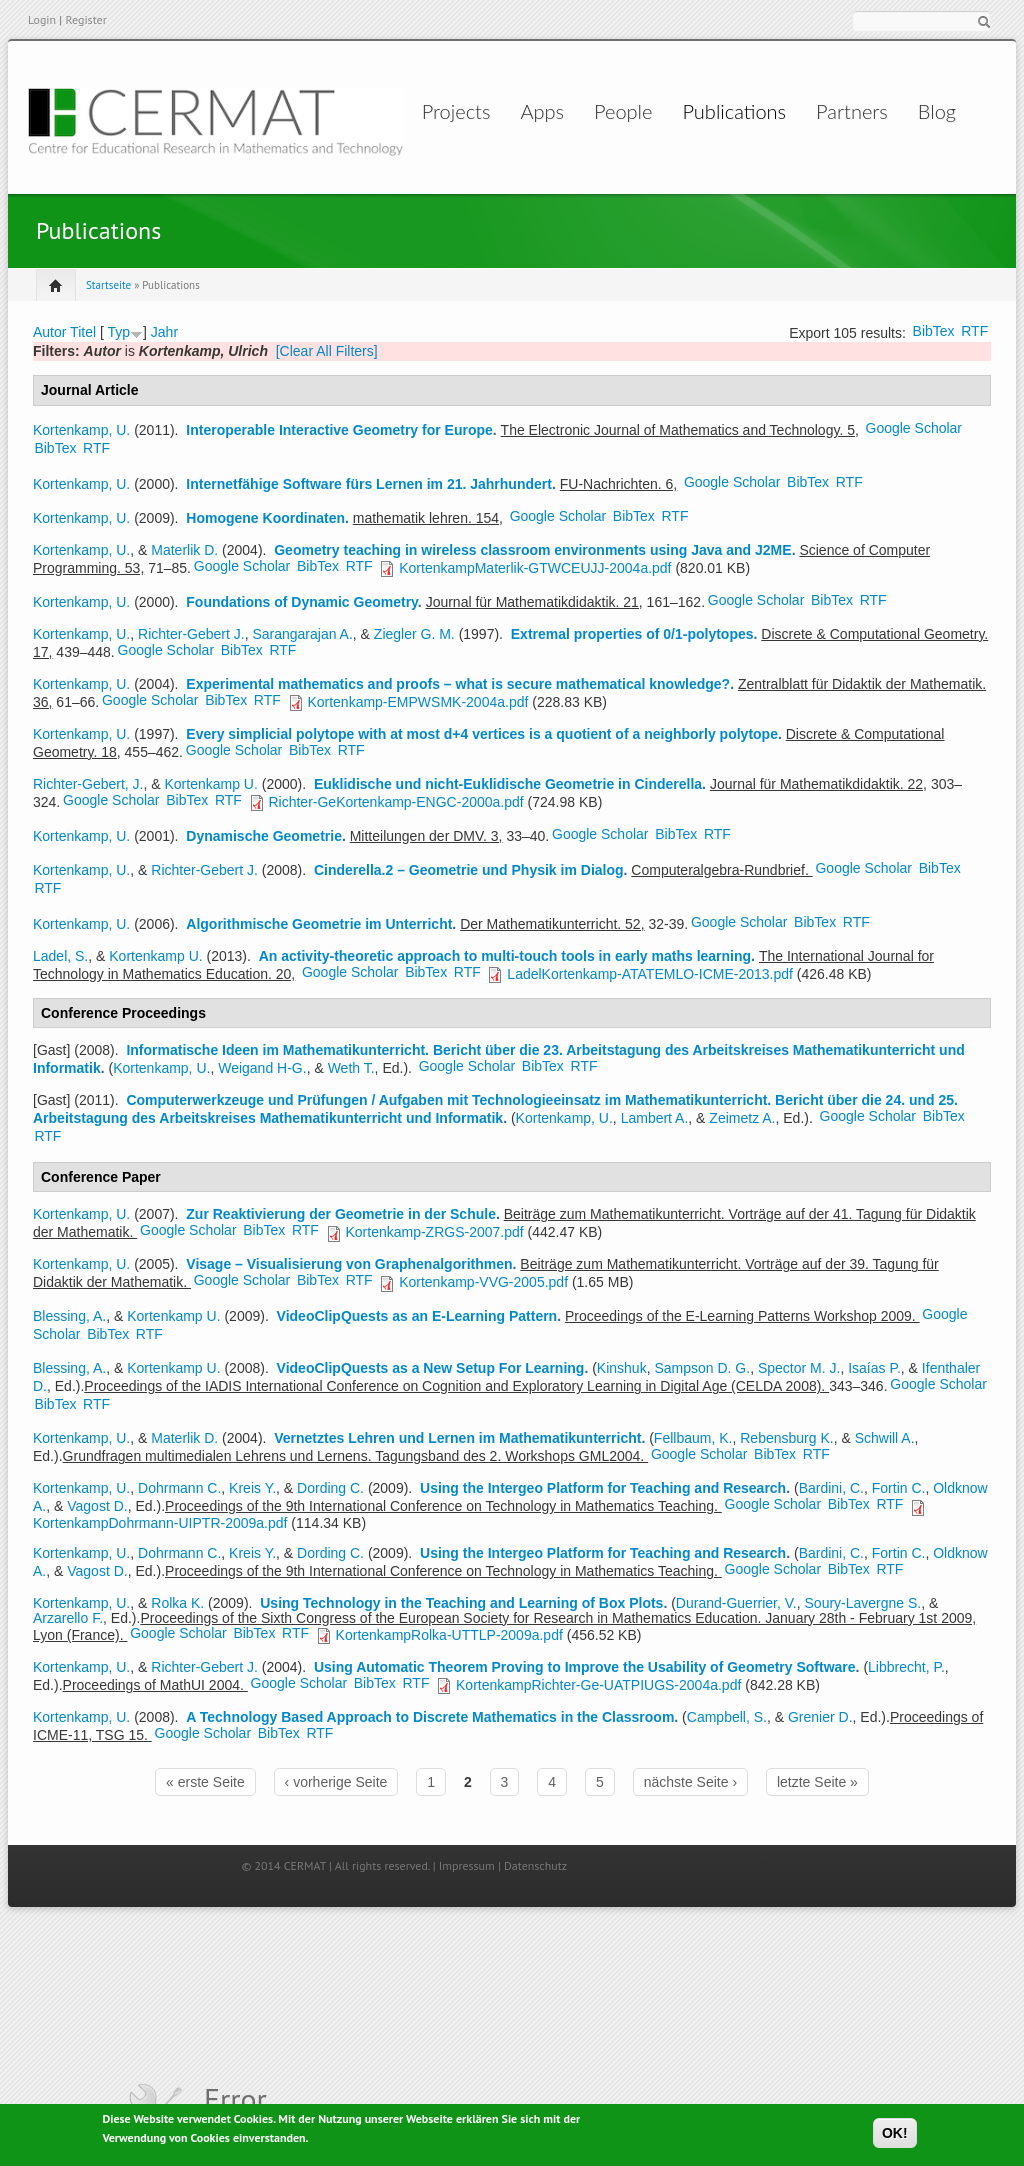  What do you see at coordinates (414, 634) in the screenshot?
I see `Ziegler G. M.` at bounding box center [414, 634].